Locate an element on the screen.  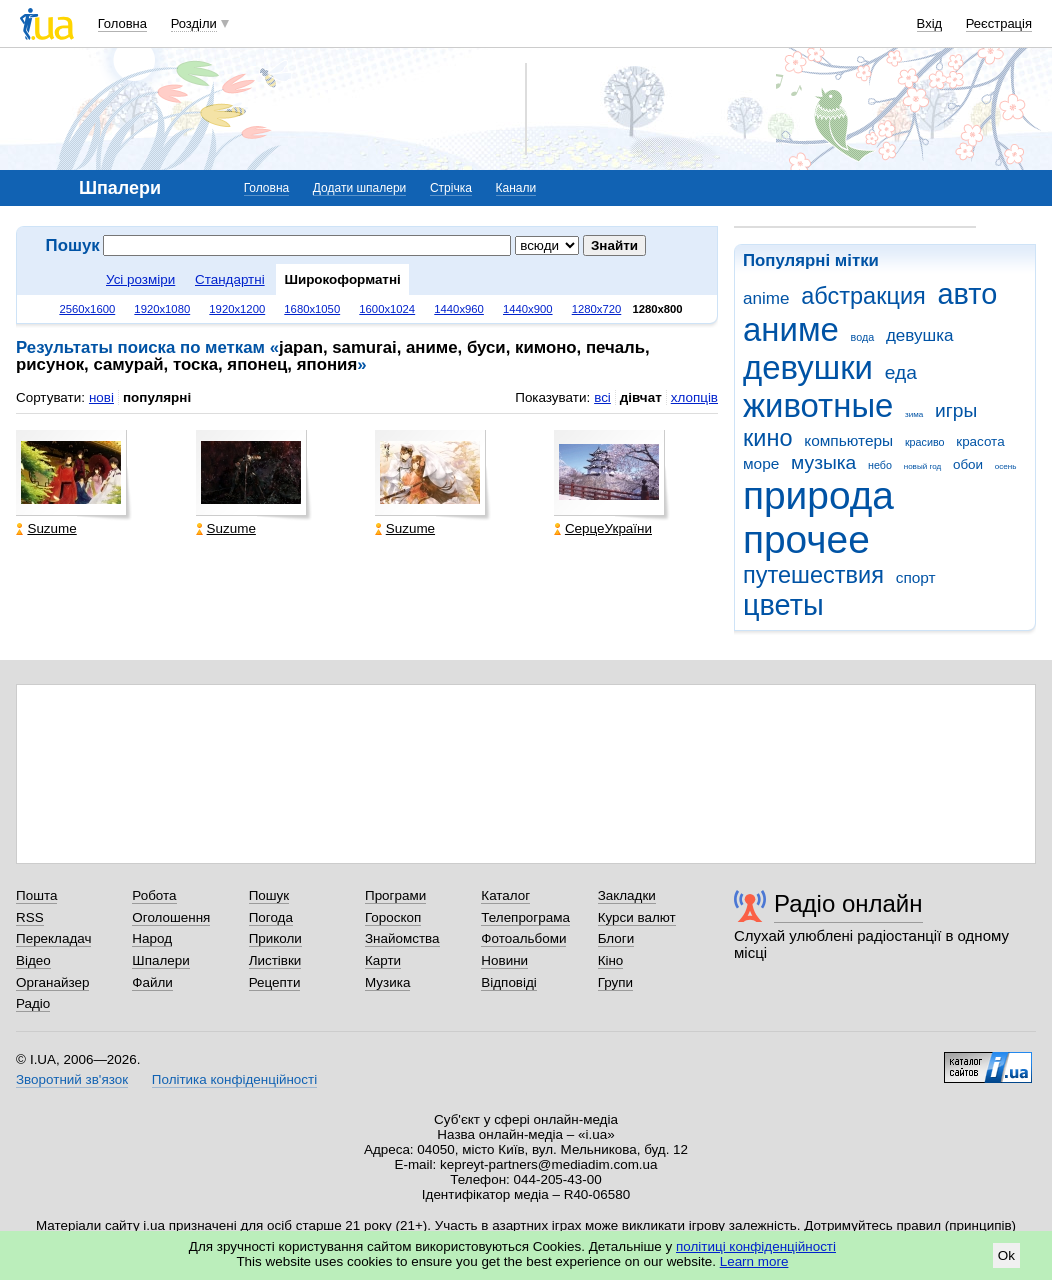
Фотоальбоми is located at coordinates (523, 938).